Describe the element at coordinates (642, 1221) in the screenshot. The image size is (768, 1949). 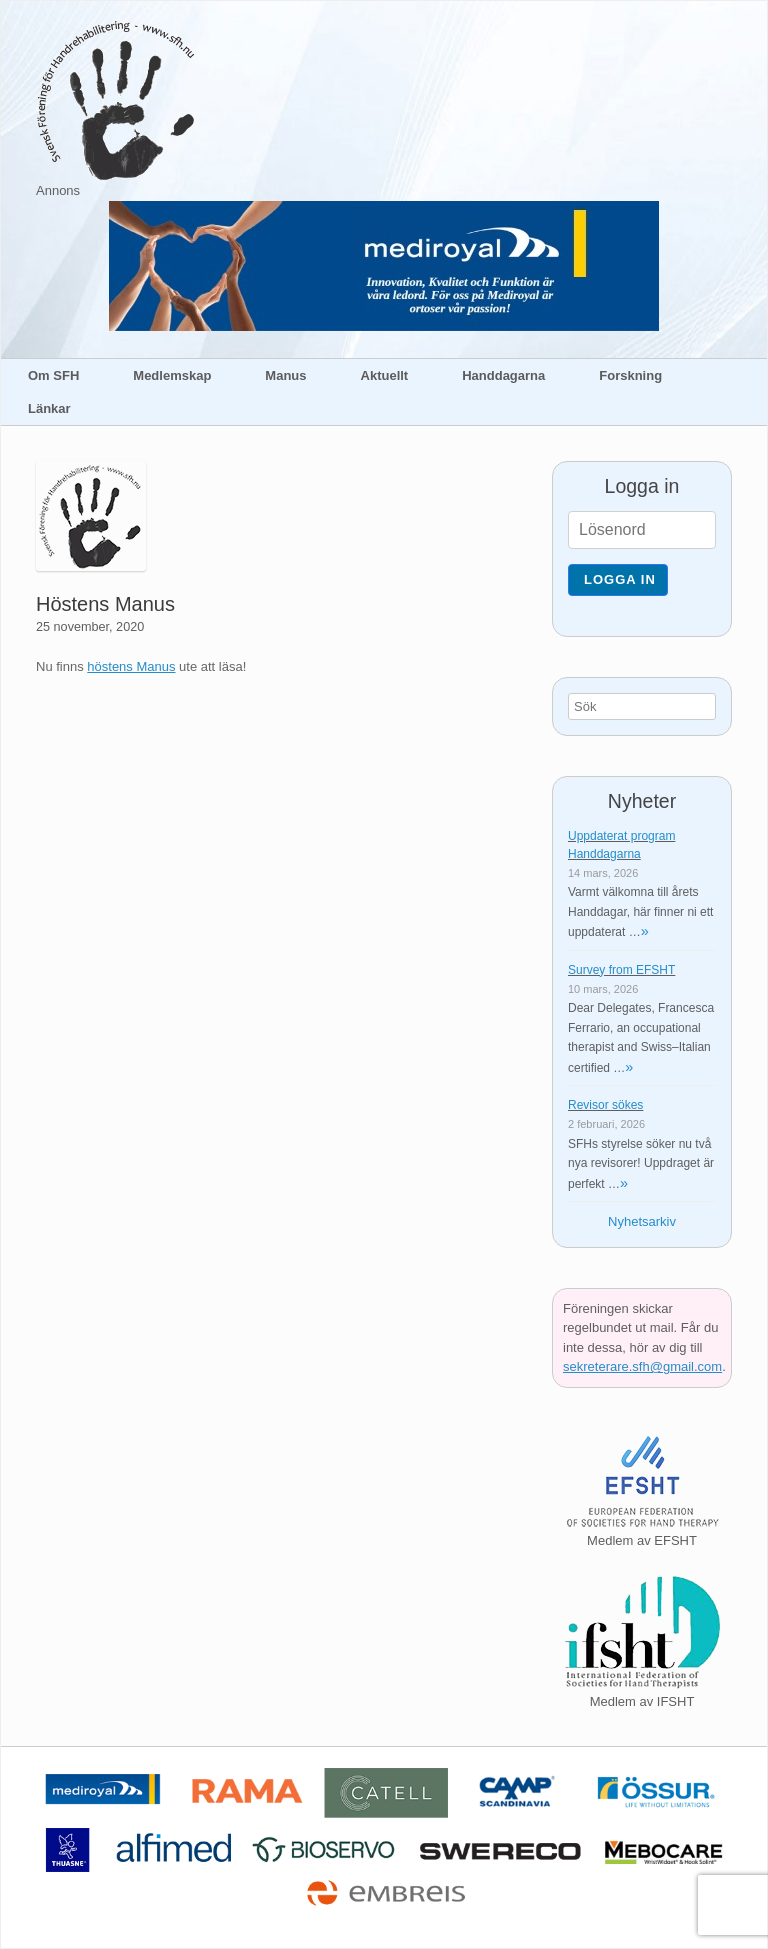
I see `Nyhetsarkiv` at that location.